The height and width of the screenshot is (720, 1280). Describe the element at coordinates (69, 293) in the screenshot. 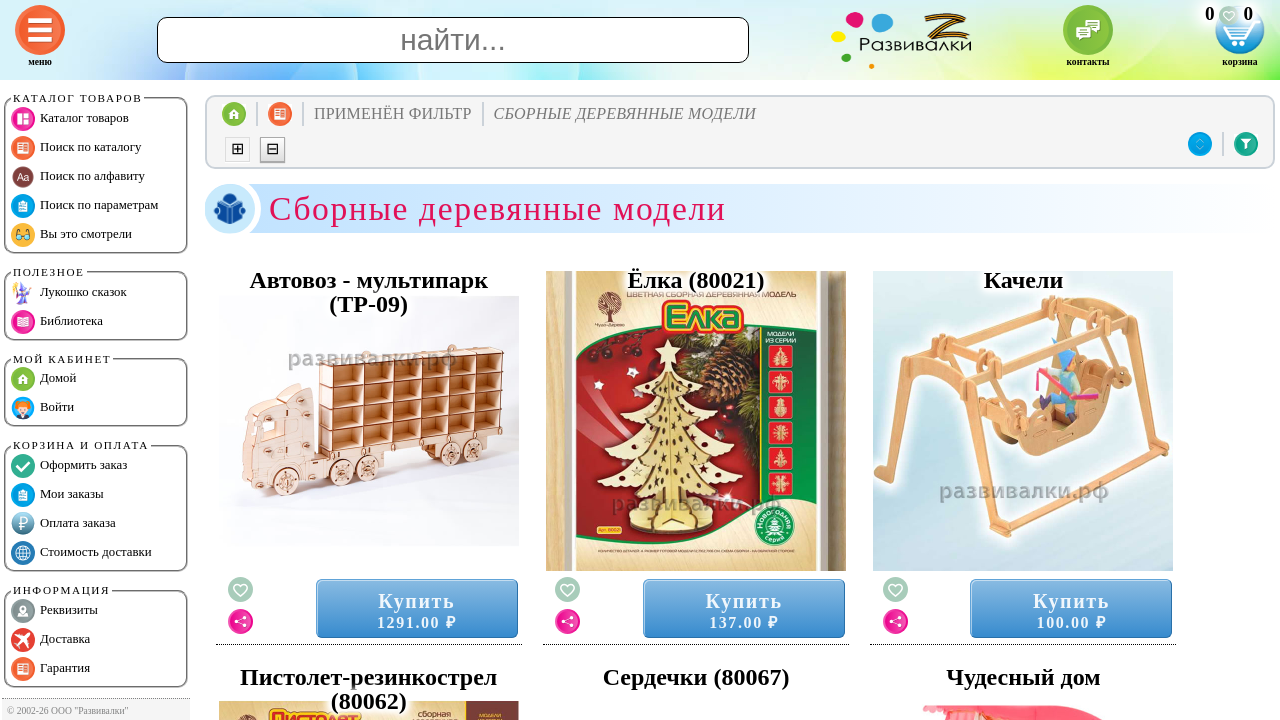

I see `Лукошко сказок` at that location.